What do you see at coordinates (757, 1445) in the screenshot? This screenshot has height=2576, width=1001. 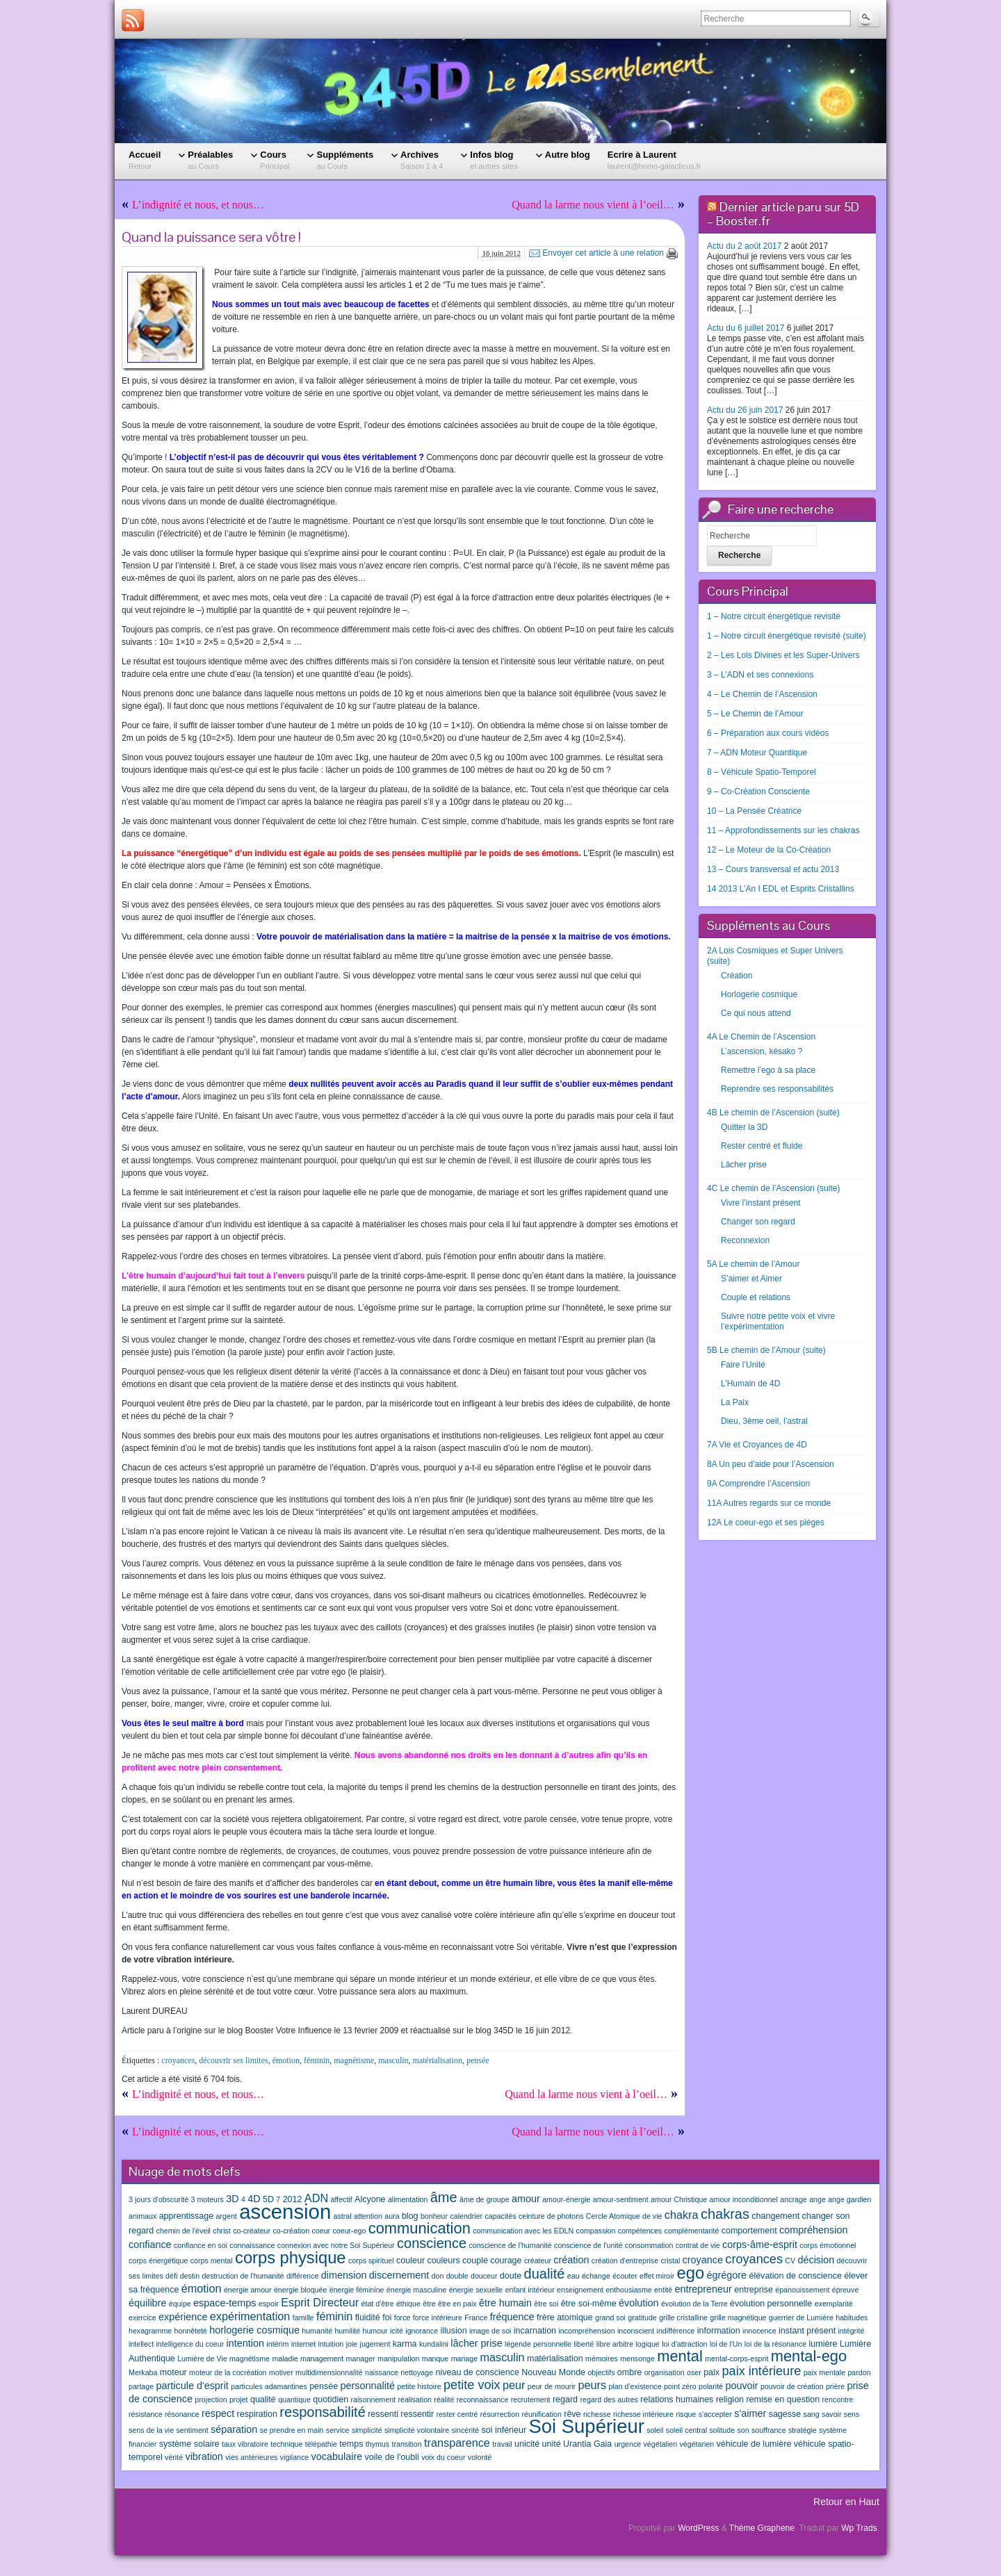 I see `7A Vie et Croyances de 4D` at bounding box center [757, 1445].